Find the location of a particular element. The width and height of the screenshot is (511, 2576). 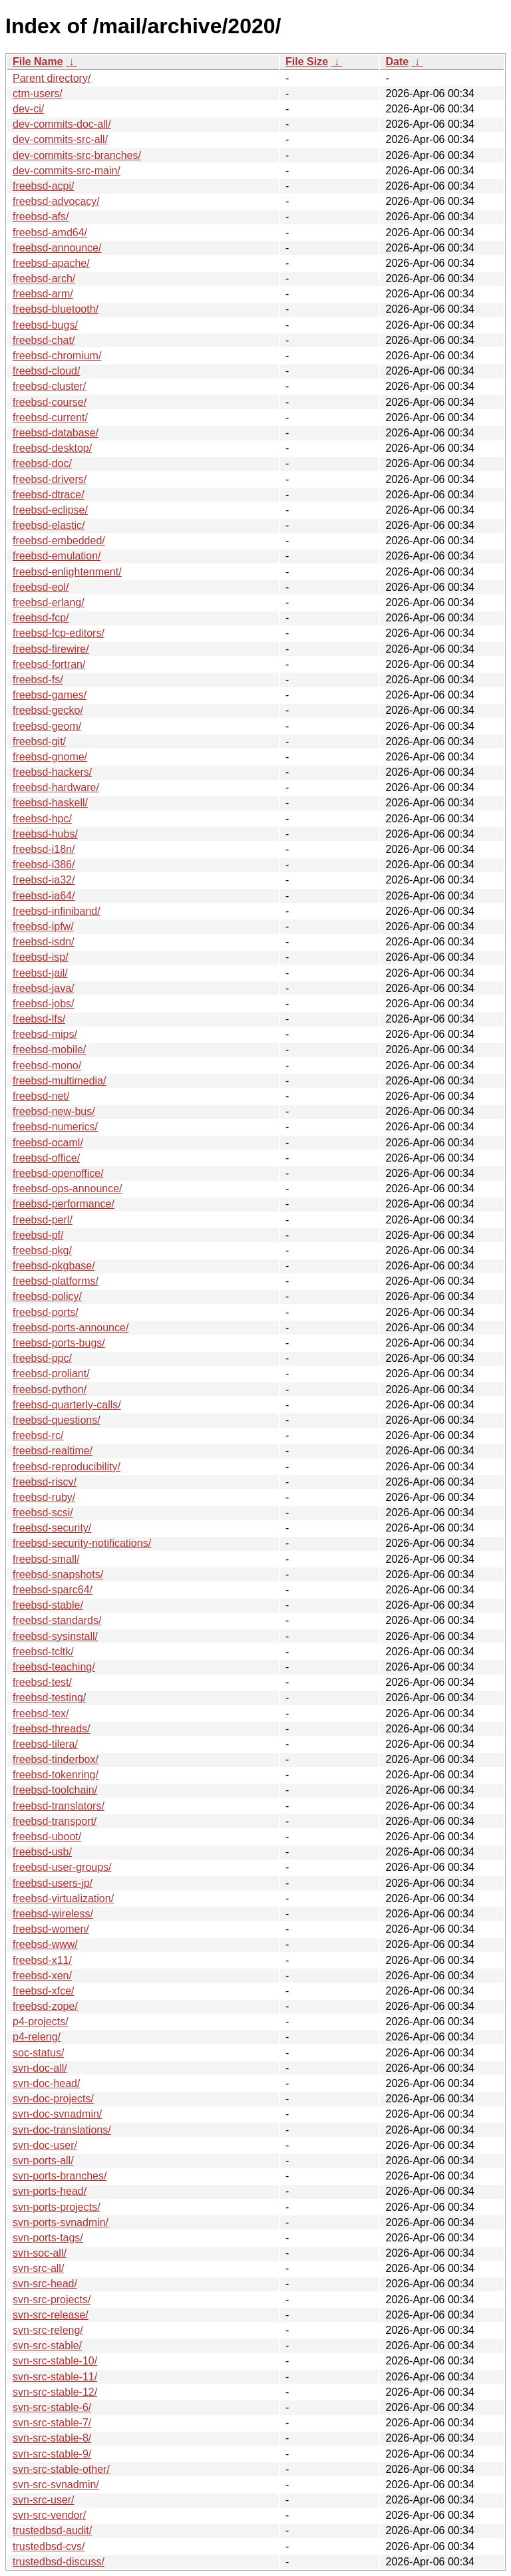

svn-src-user/ is located at coordinates (43, 2499).